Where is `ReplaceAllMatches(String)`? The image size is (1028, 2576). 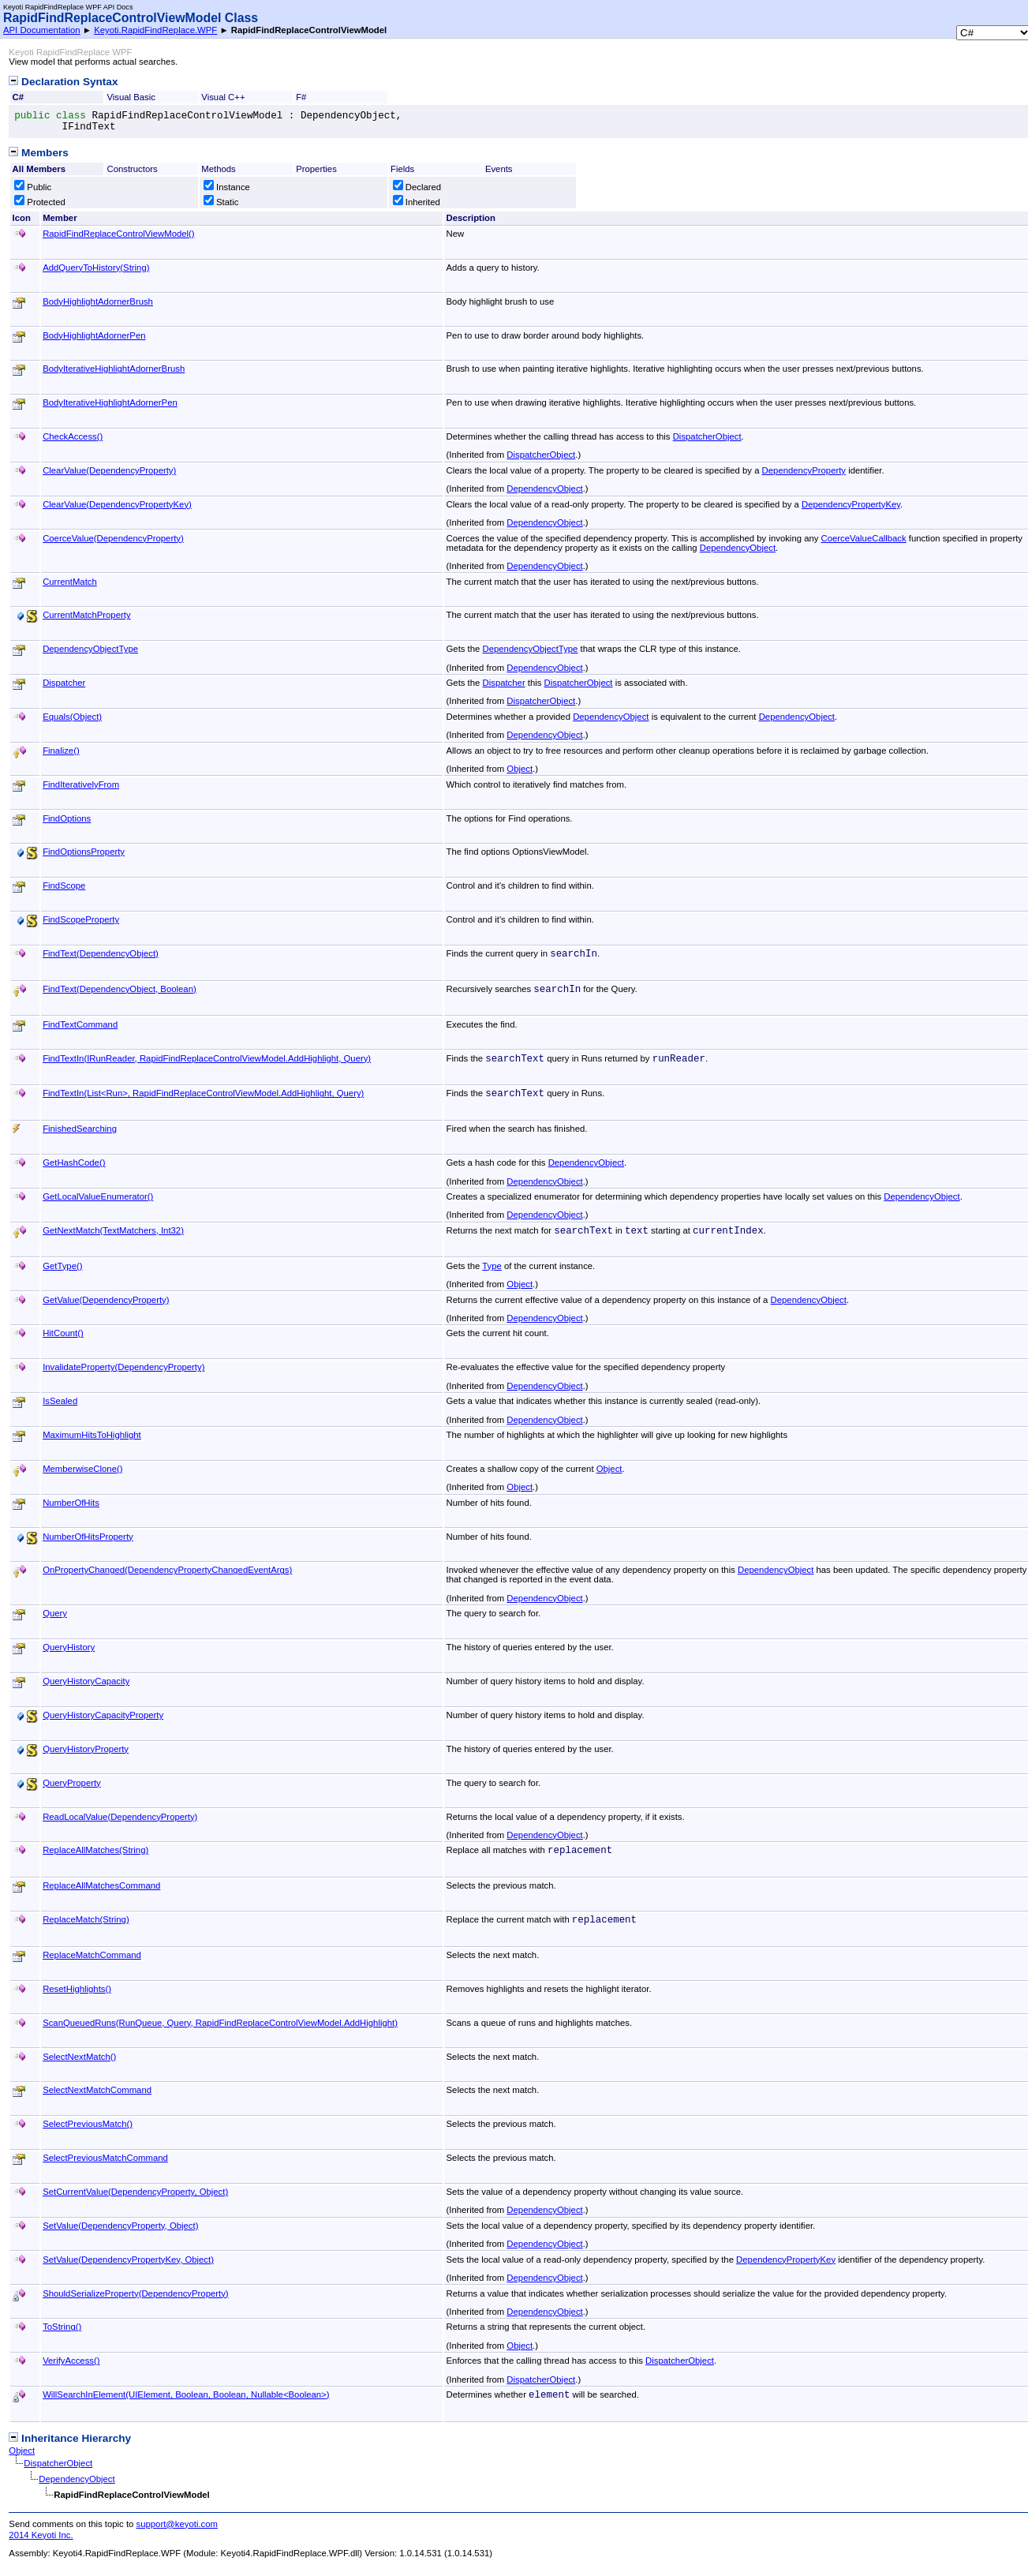
ReplaceAllMatches(String) is located at coordinates (95, 1850).